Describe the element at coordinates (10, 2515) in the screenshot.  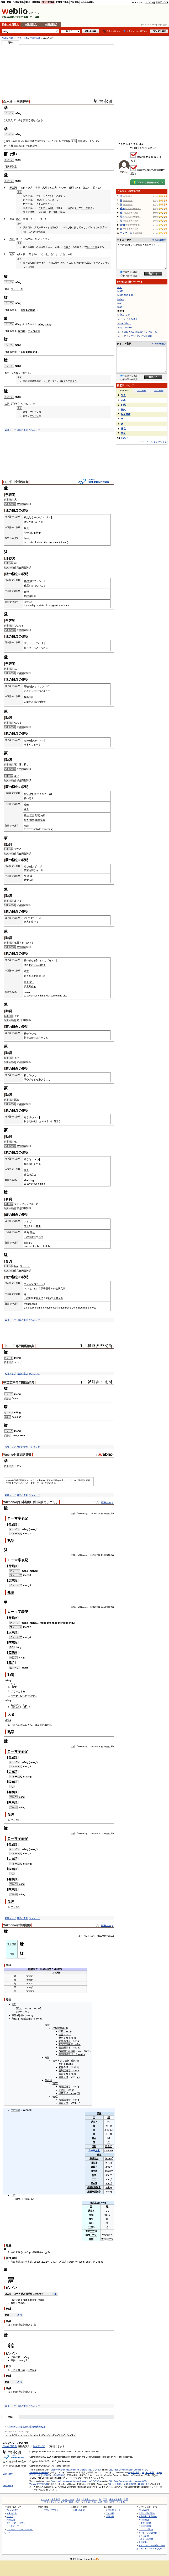
I see `ヘルプ` at that location.